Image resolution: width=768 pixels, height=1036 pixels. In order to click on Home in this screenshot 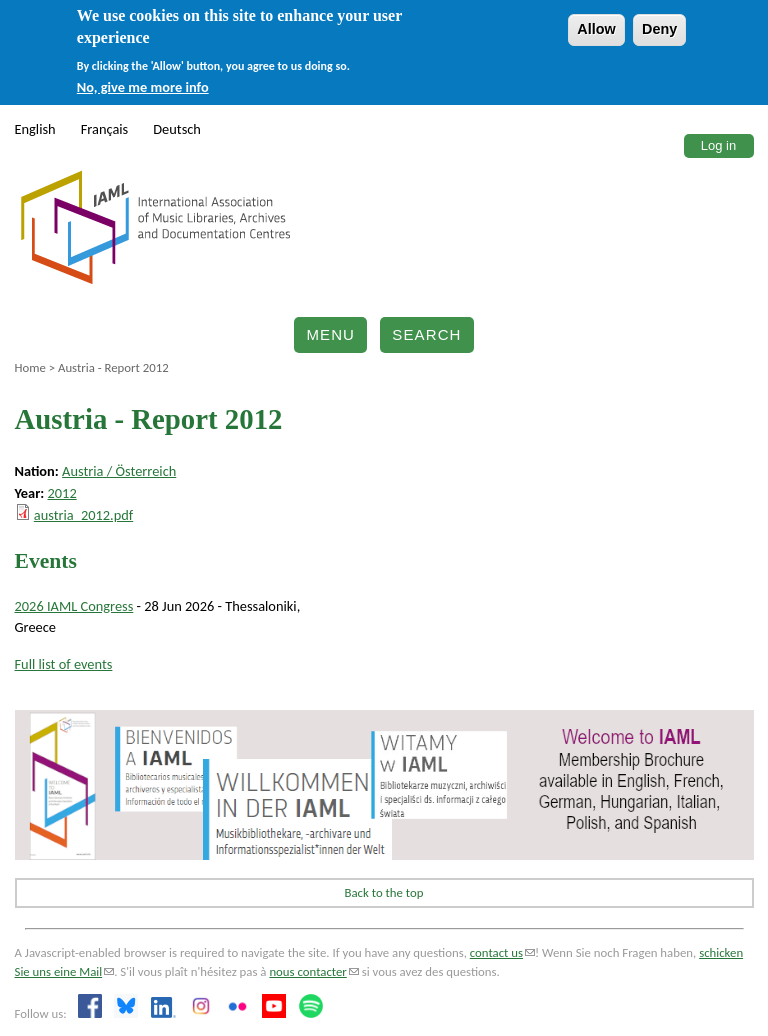, I will do `click(30, 367)`.